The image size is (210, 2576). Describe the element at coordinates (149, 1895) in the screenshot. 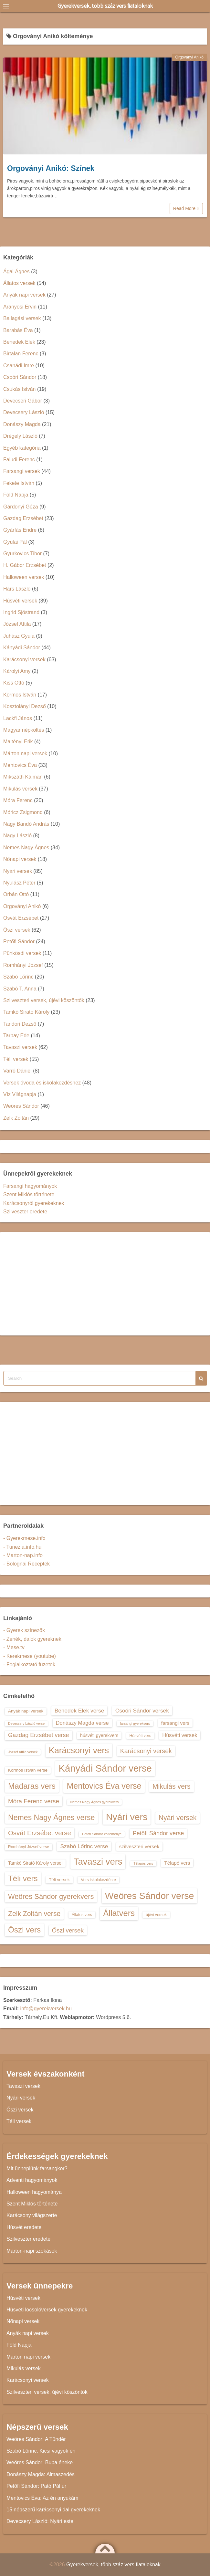

I see `Weöres Sándor verse [Weöres Sándor verse (36 elem)]` at that location.